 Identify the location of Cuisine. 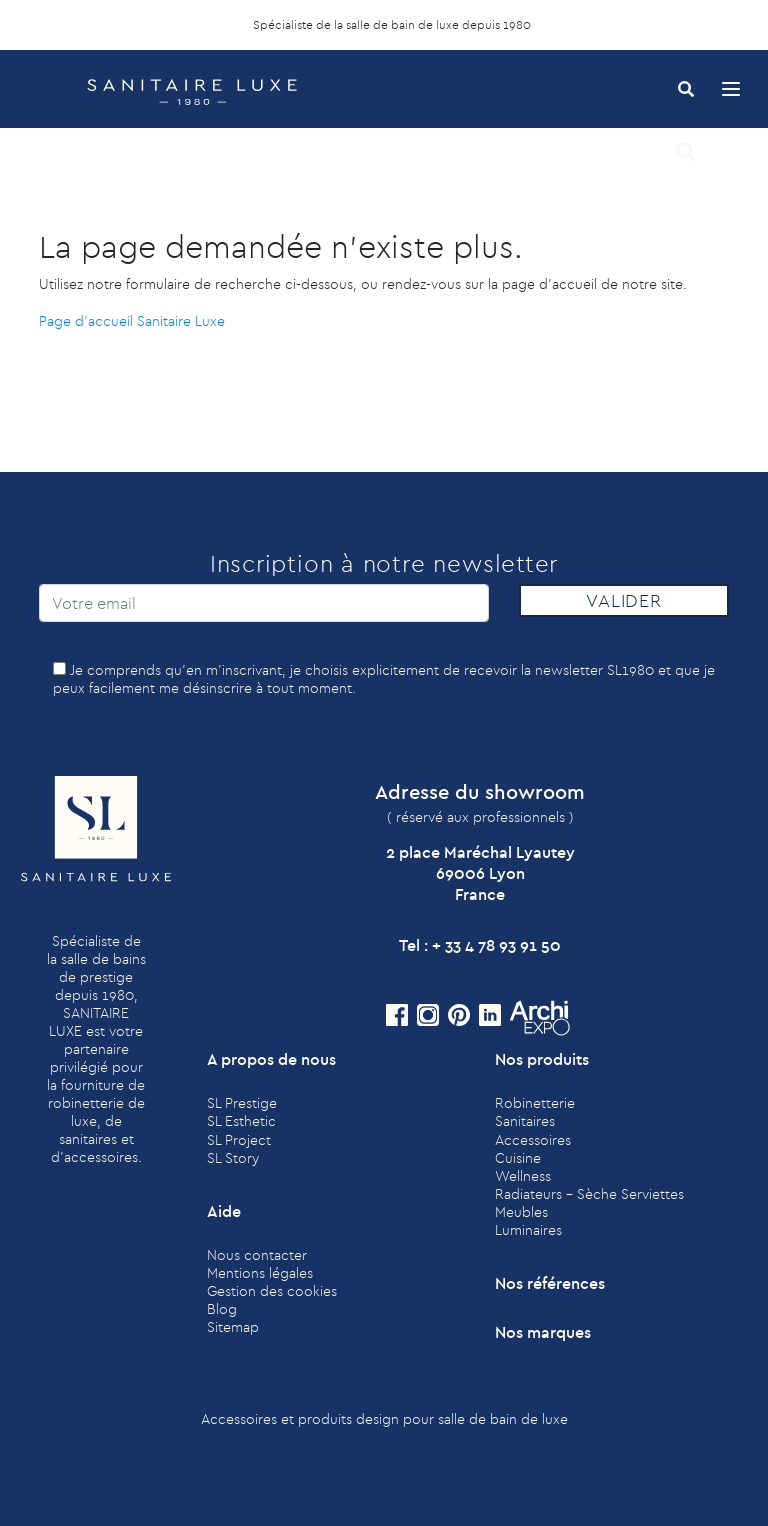
(518, 1158).